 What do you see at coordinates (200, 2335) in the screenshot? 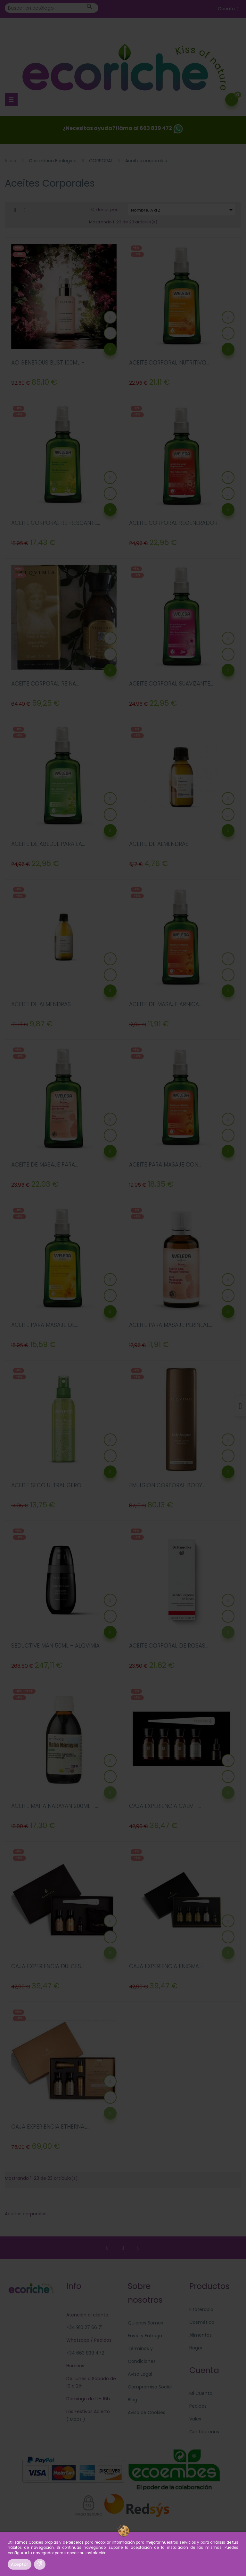
I see `Alimentos` at bounding box center [200, 2335].